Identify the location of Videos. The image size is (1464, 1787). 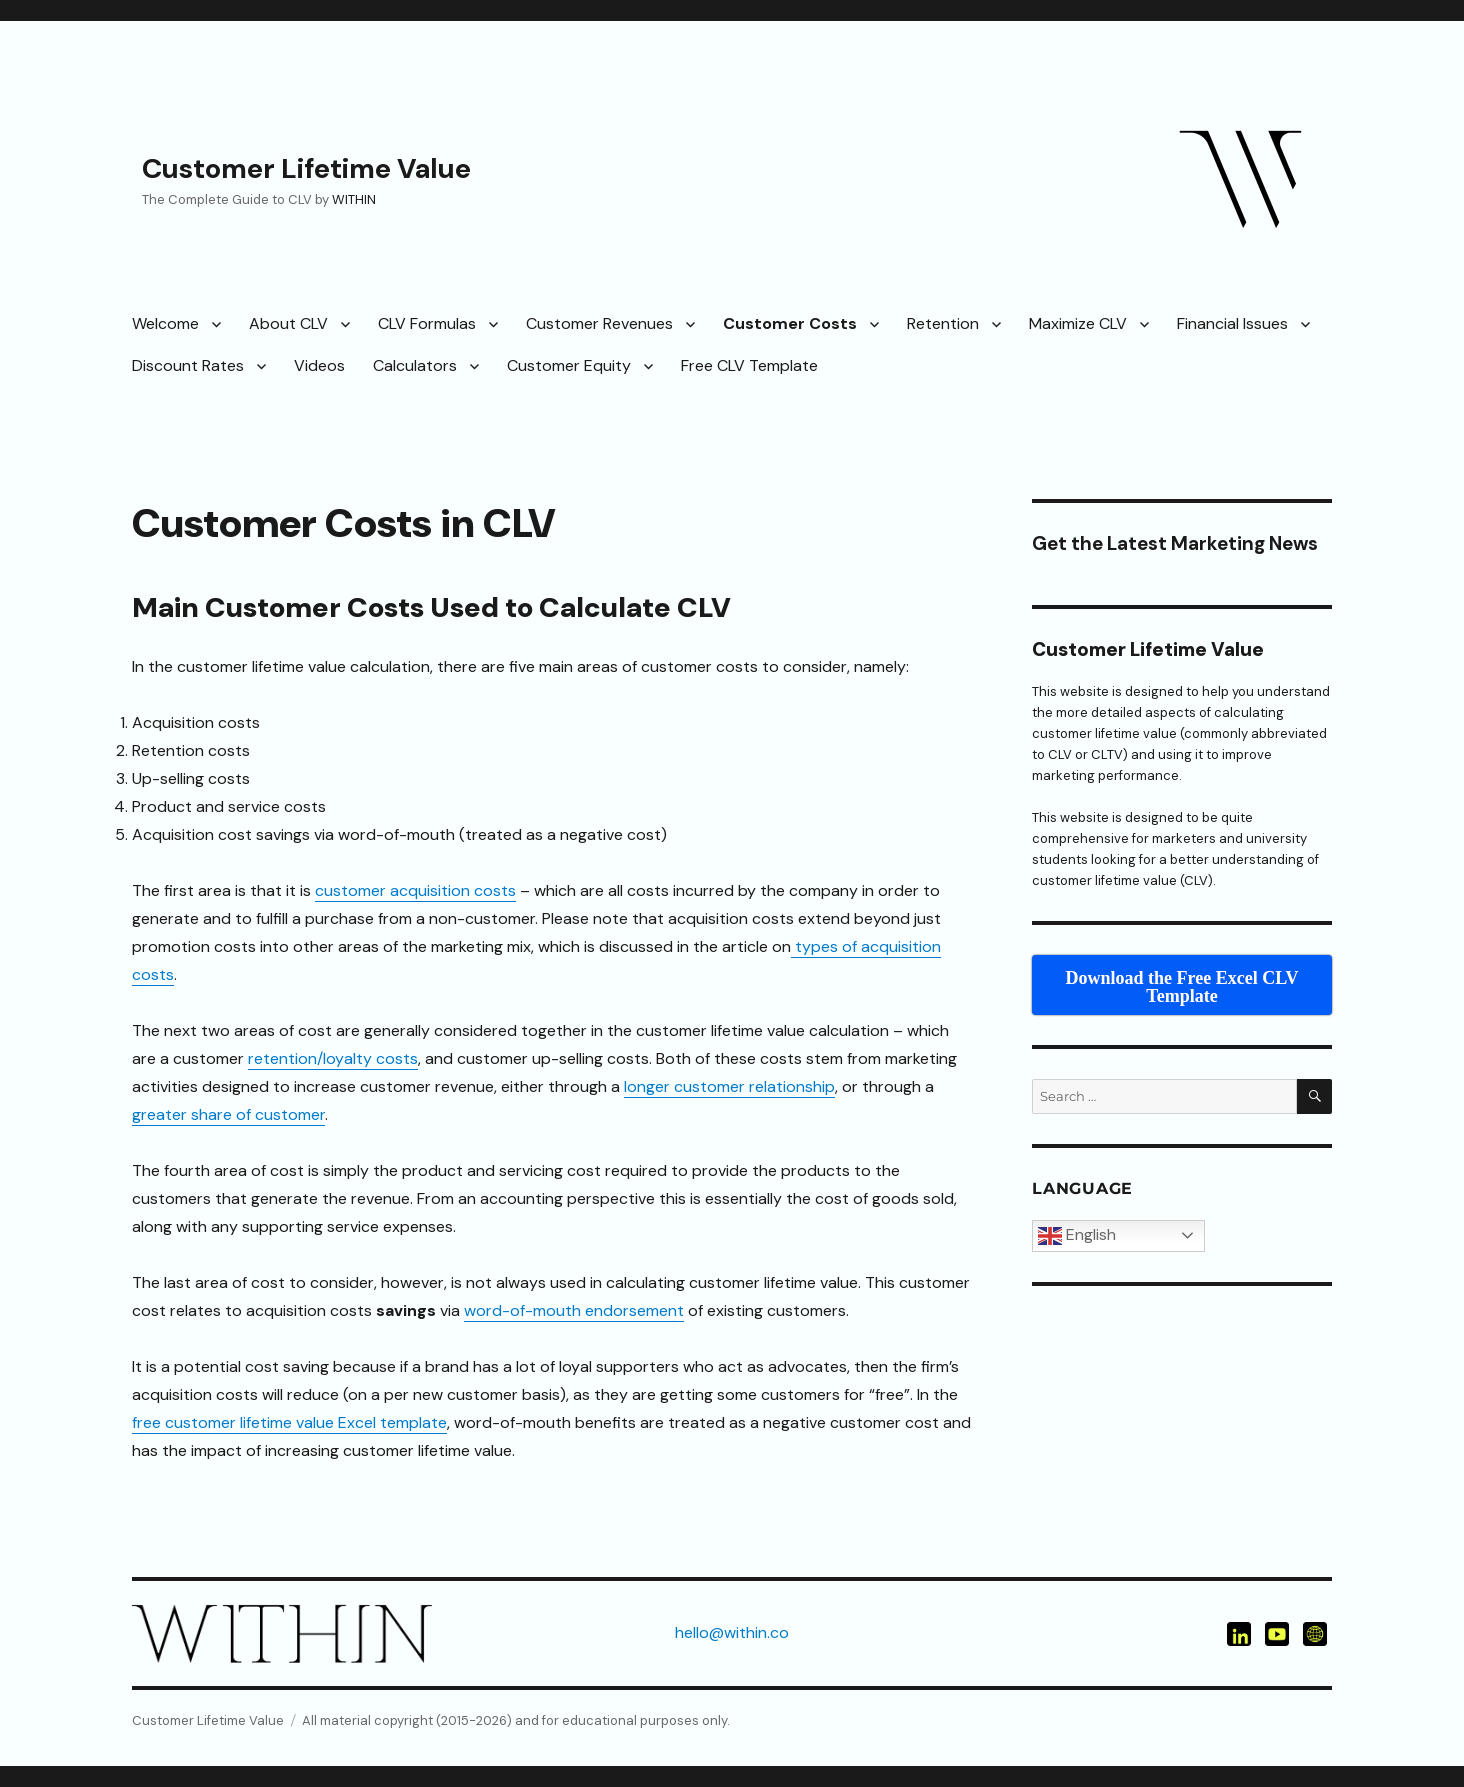
(319, 365).